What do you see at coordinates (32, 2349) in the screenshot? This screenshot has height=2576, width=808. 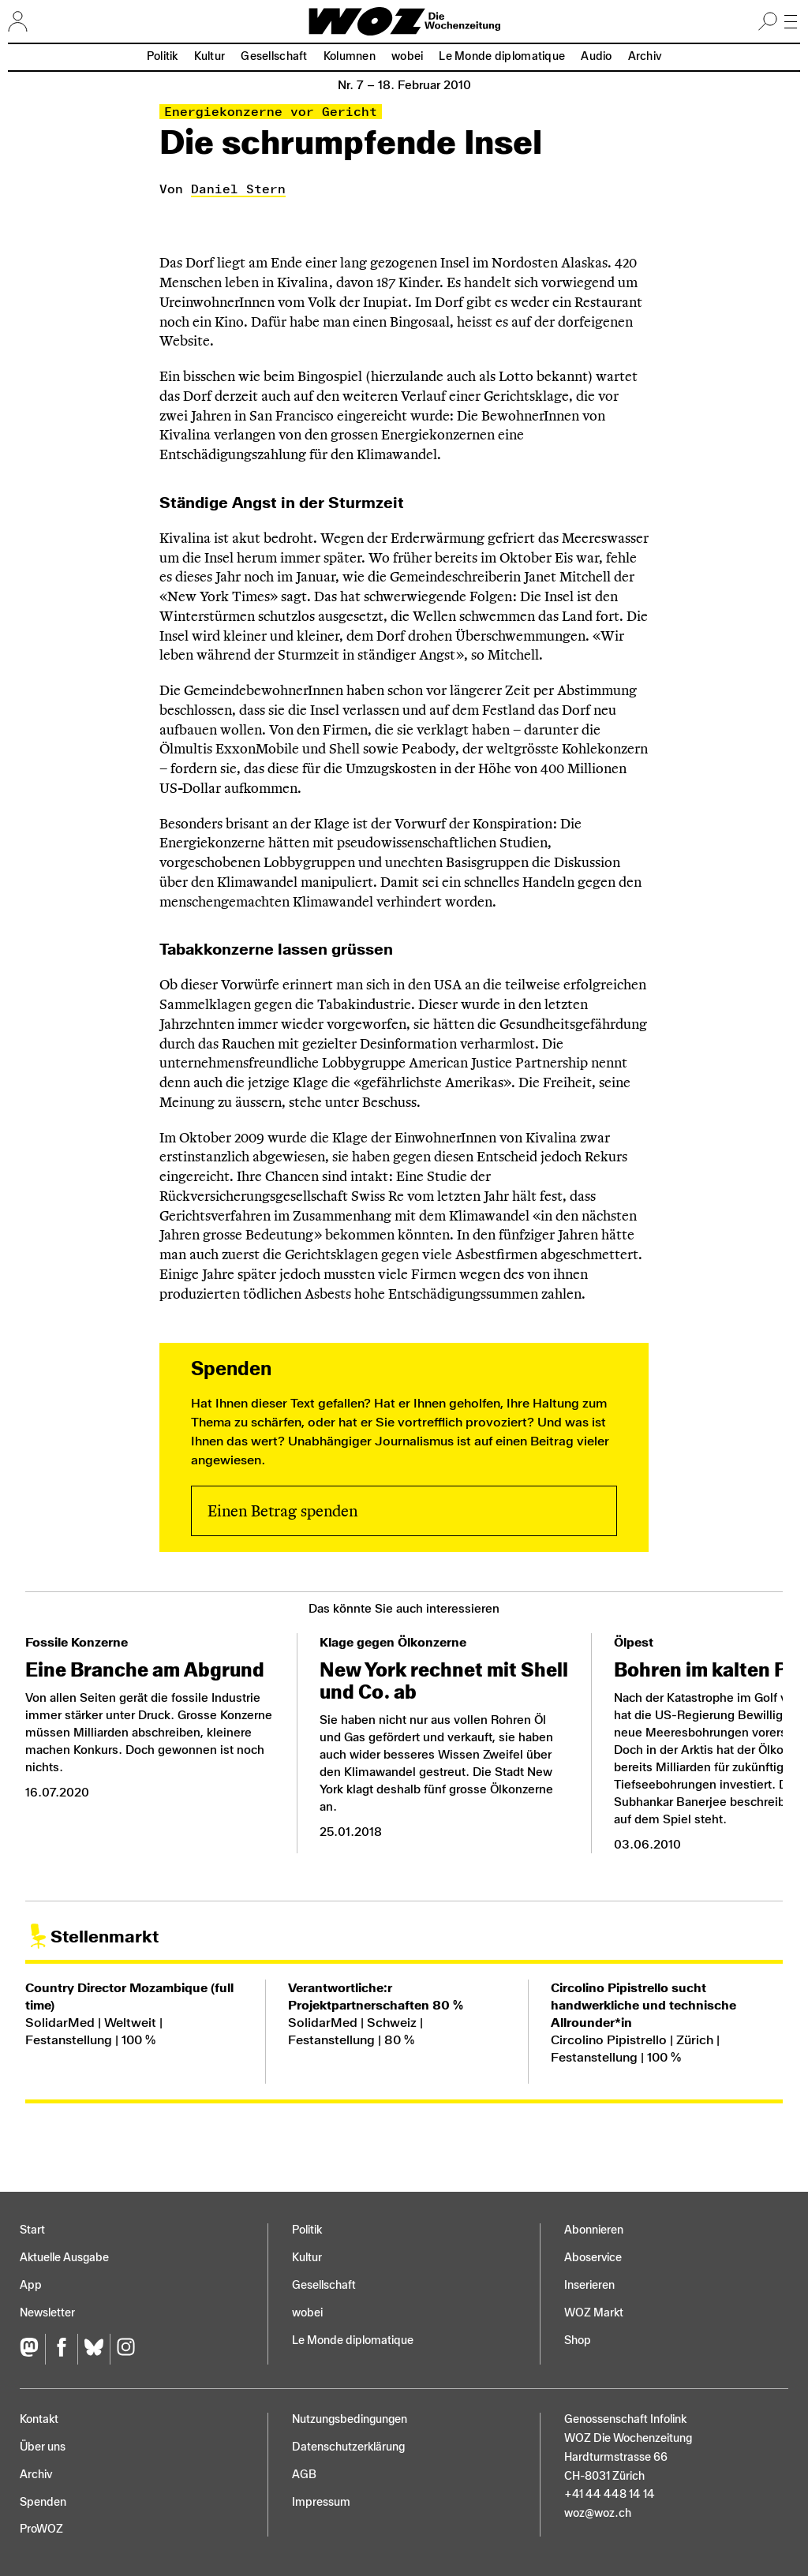 I see `[Fediversum]` at bounding box center [32, 2349].